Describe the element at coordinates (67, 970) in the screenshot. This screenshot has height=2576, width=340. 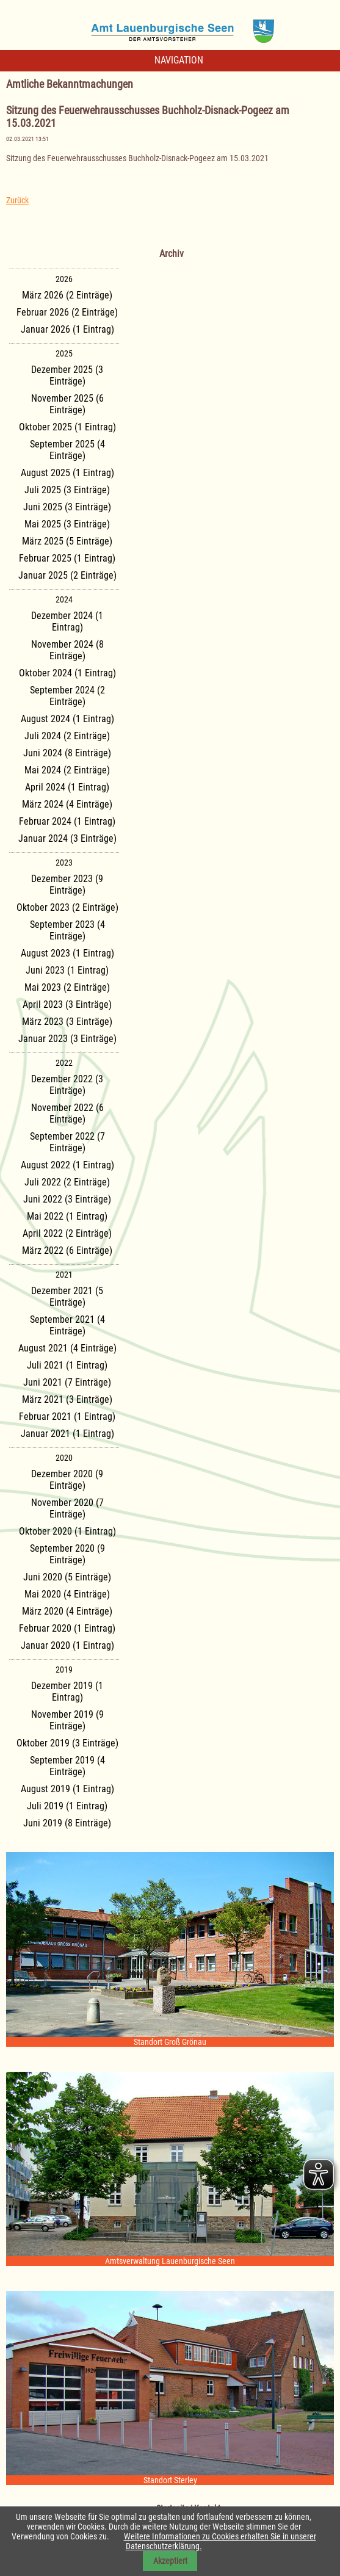
I see `Juni 2023 (1 Eintrag)` at that location.